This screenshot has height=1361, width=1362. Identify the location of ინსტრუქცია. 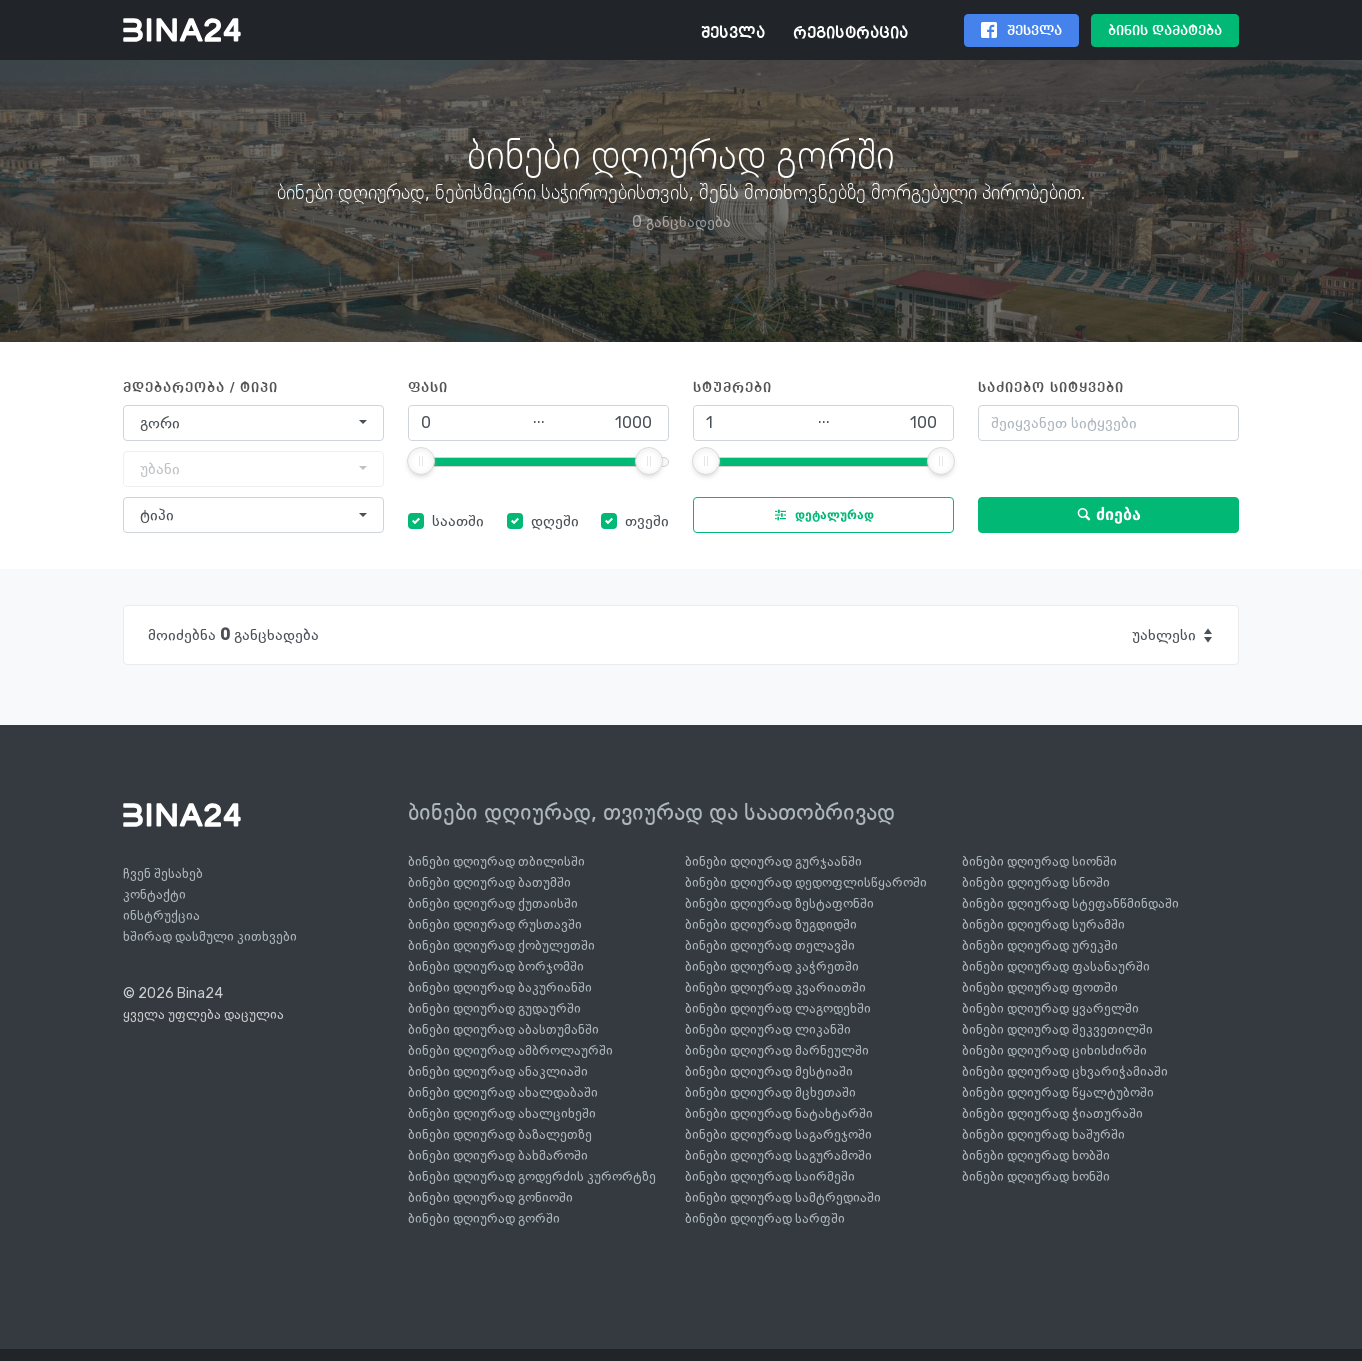
(161, 915).